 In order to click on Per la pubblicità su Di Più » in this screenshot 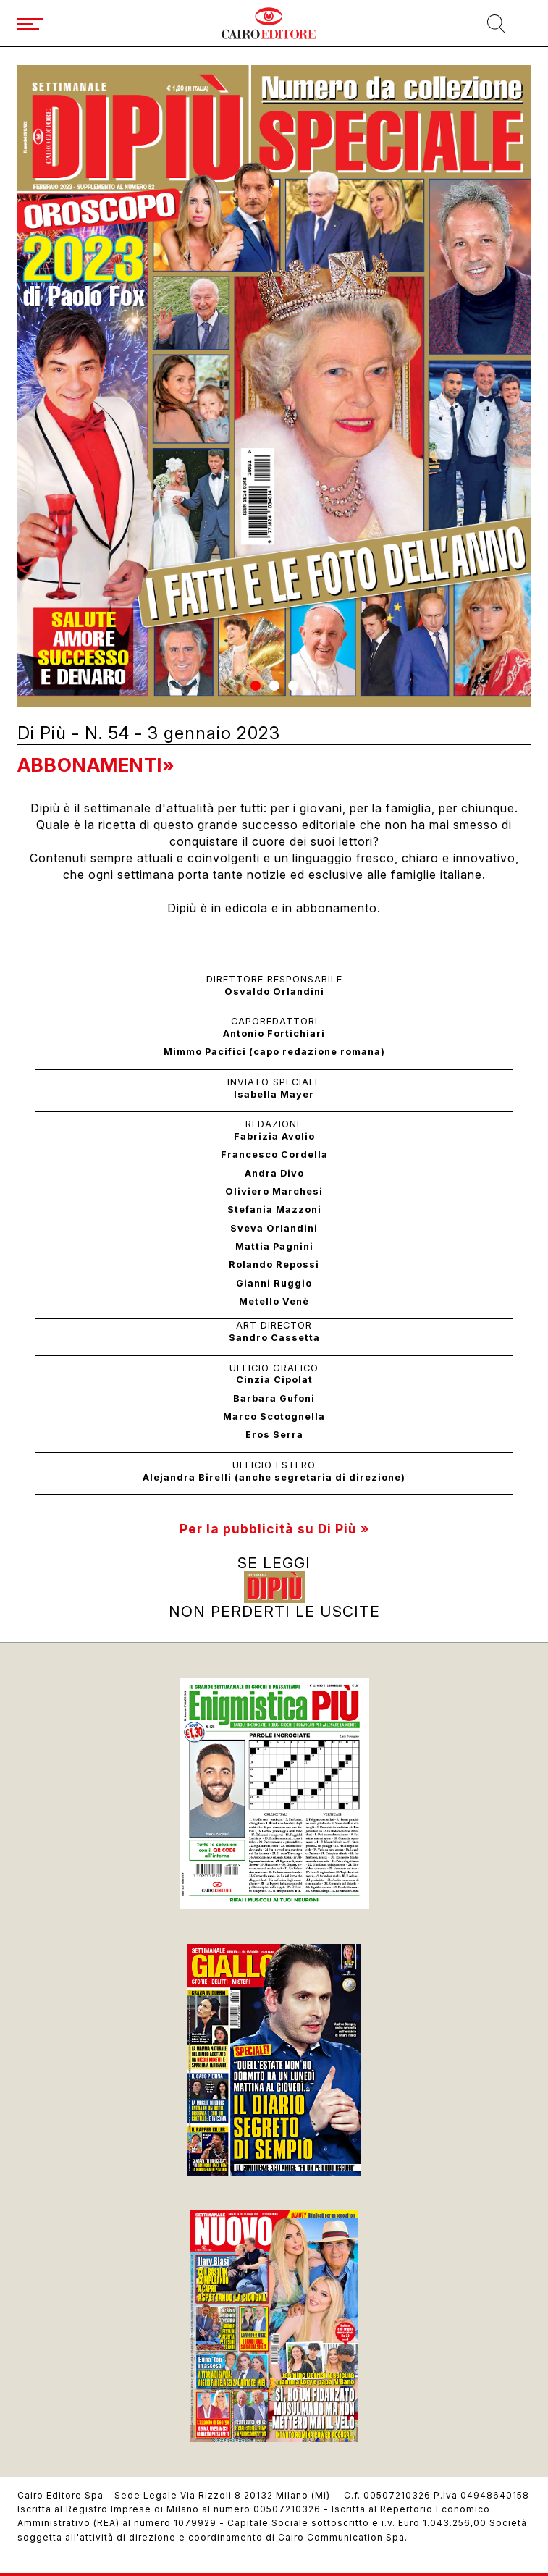, I will do `click(274, 1528)`.